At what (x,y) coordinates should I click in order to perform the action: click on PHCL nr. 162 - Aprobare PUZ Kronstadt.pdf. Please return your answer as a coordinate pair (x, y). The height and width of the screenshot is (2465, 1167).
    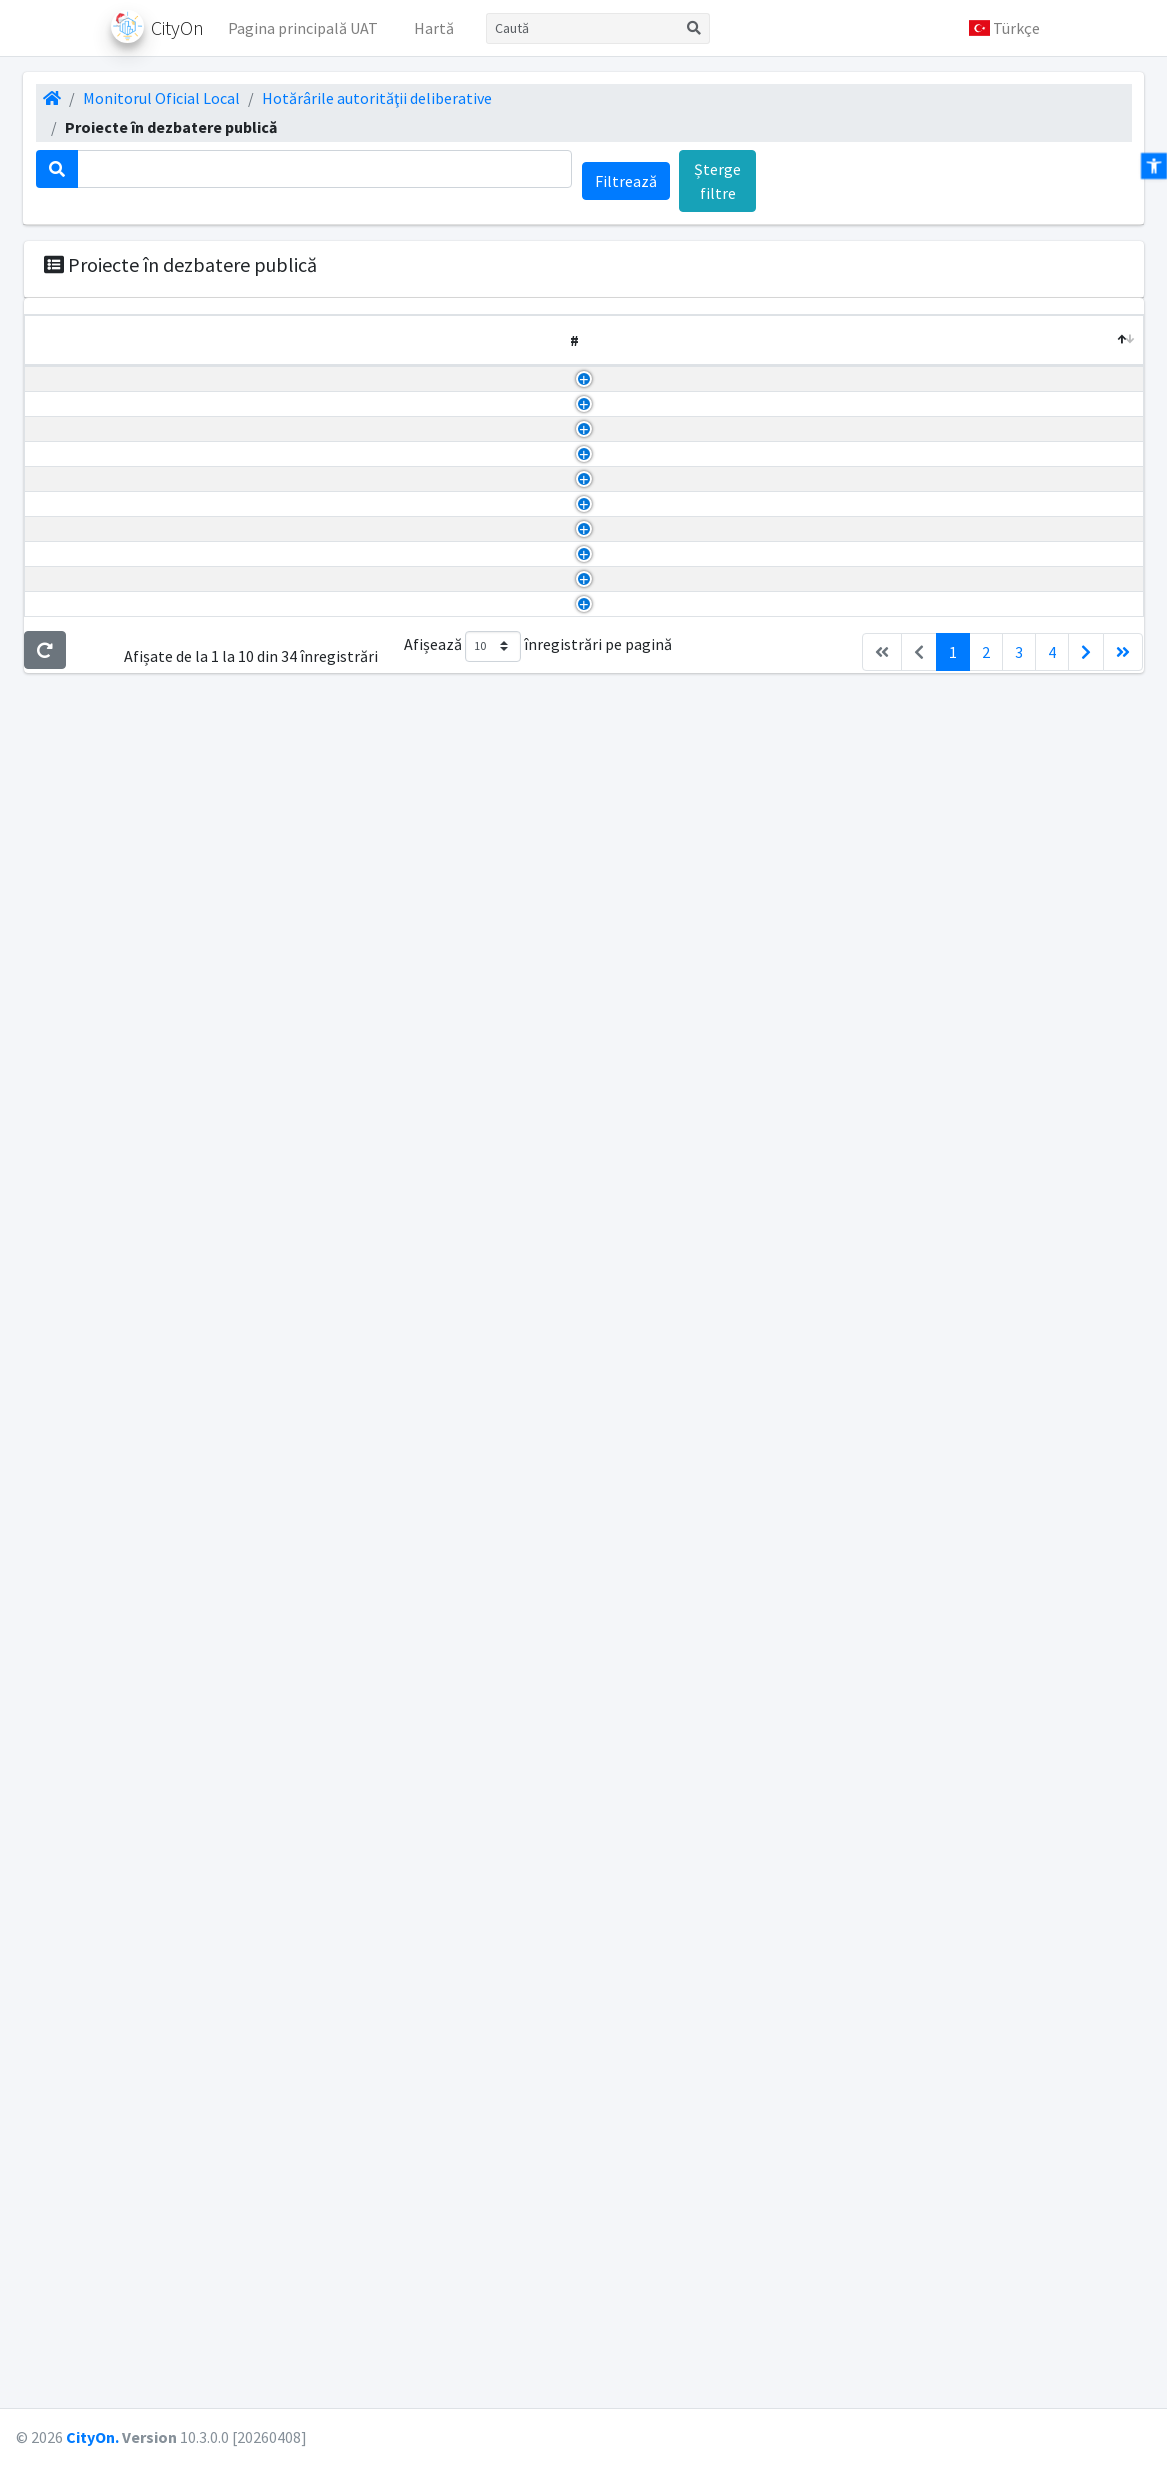
    Looking at the image, I should click on (736, 2055).